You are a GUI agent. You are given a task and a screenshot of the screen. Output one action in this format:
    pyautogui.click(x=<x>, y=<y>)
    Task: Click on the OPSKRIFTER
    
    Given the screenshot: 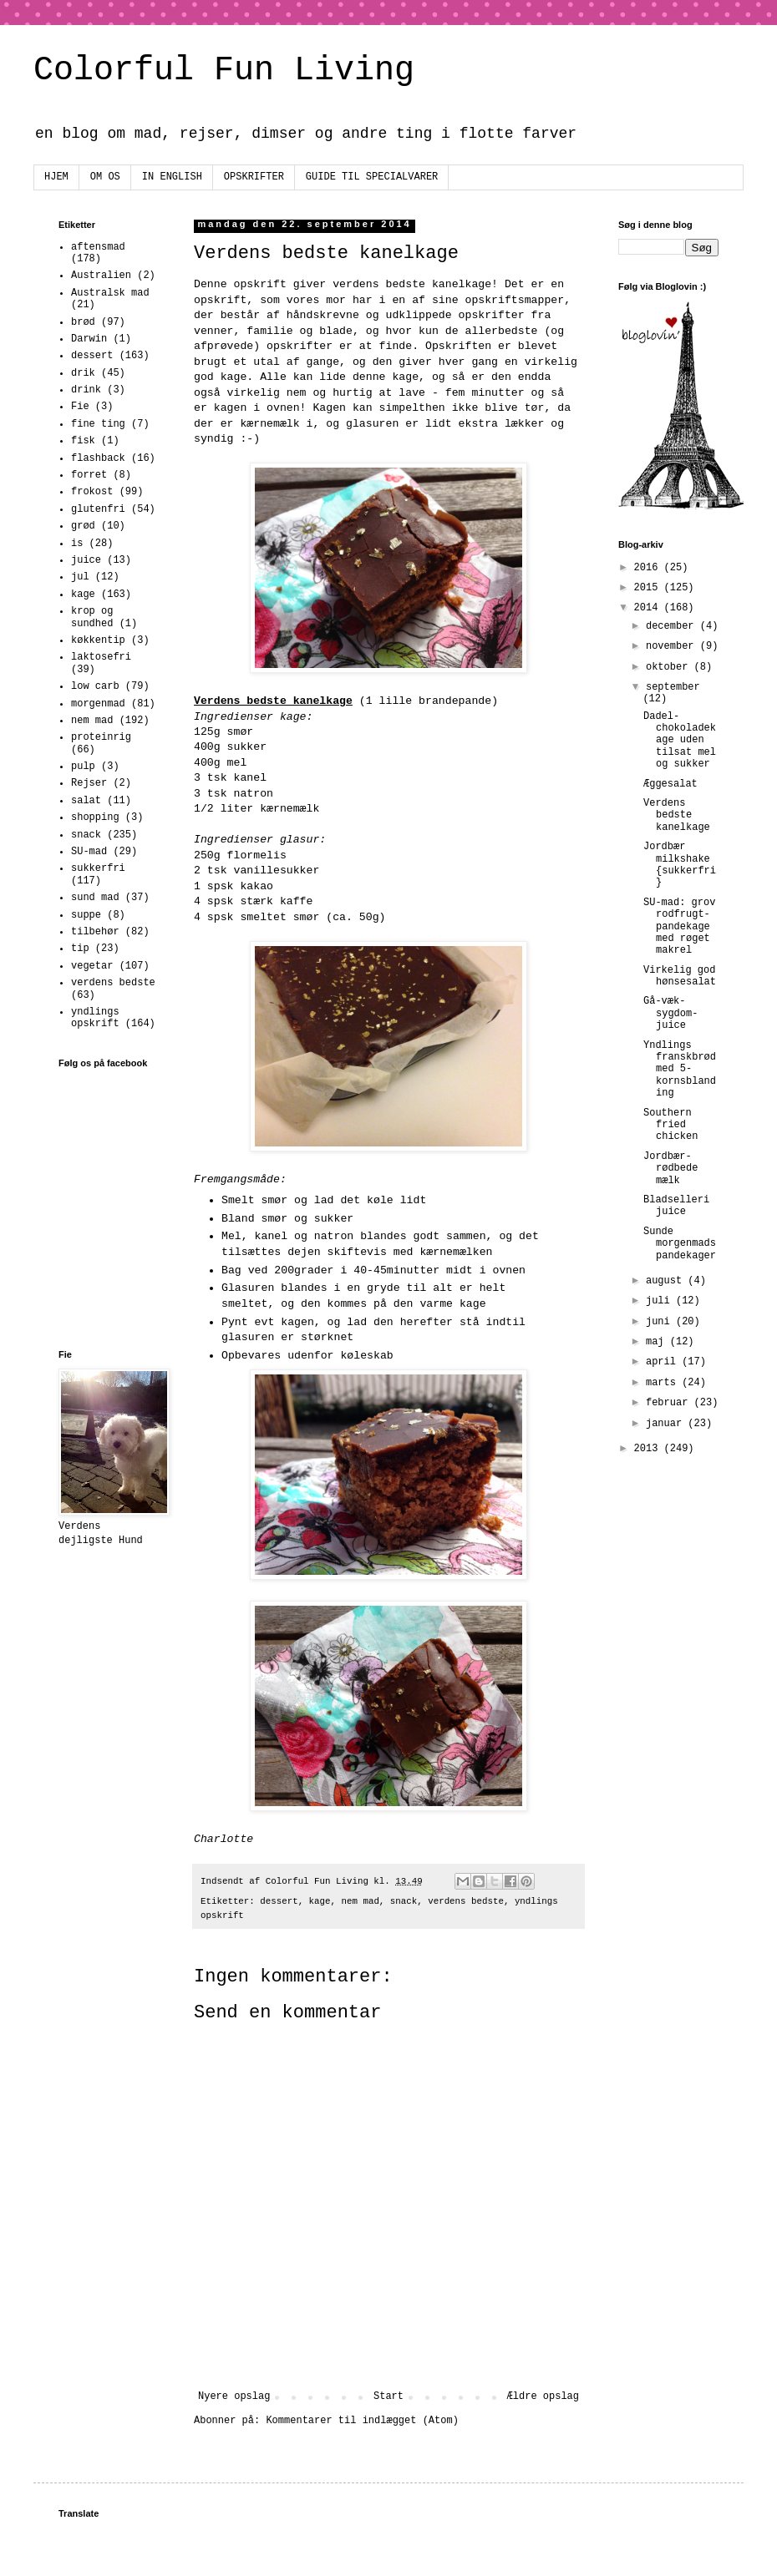 What is the action you would take?
    pyautogui.click(x=254, y=177)
    